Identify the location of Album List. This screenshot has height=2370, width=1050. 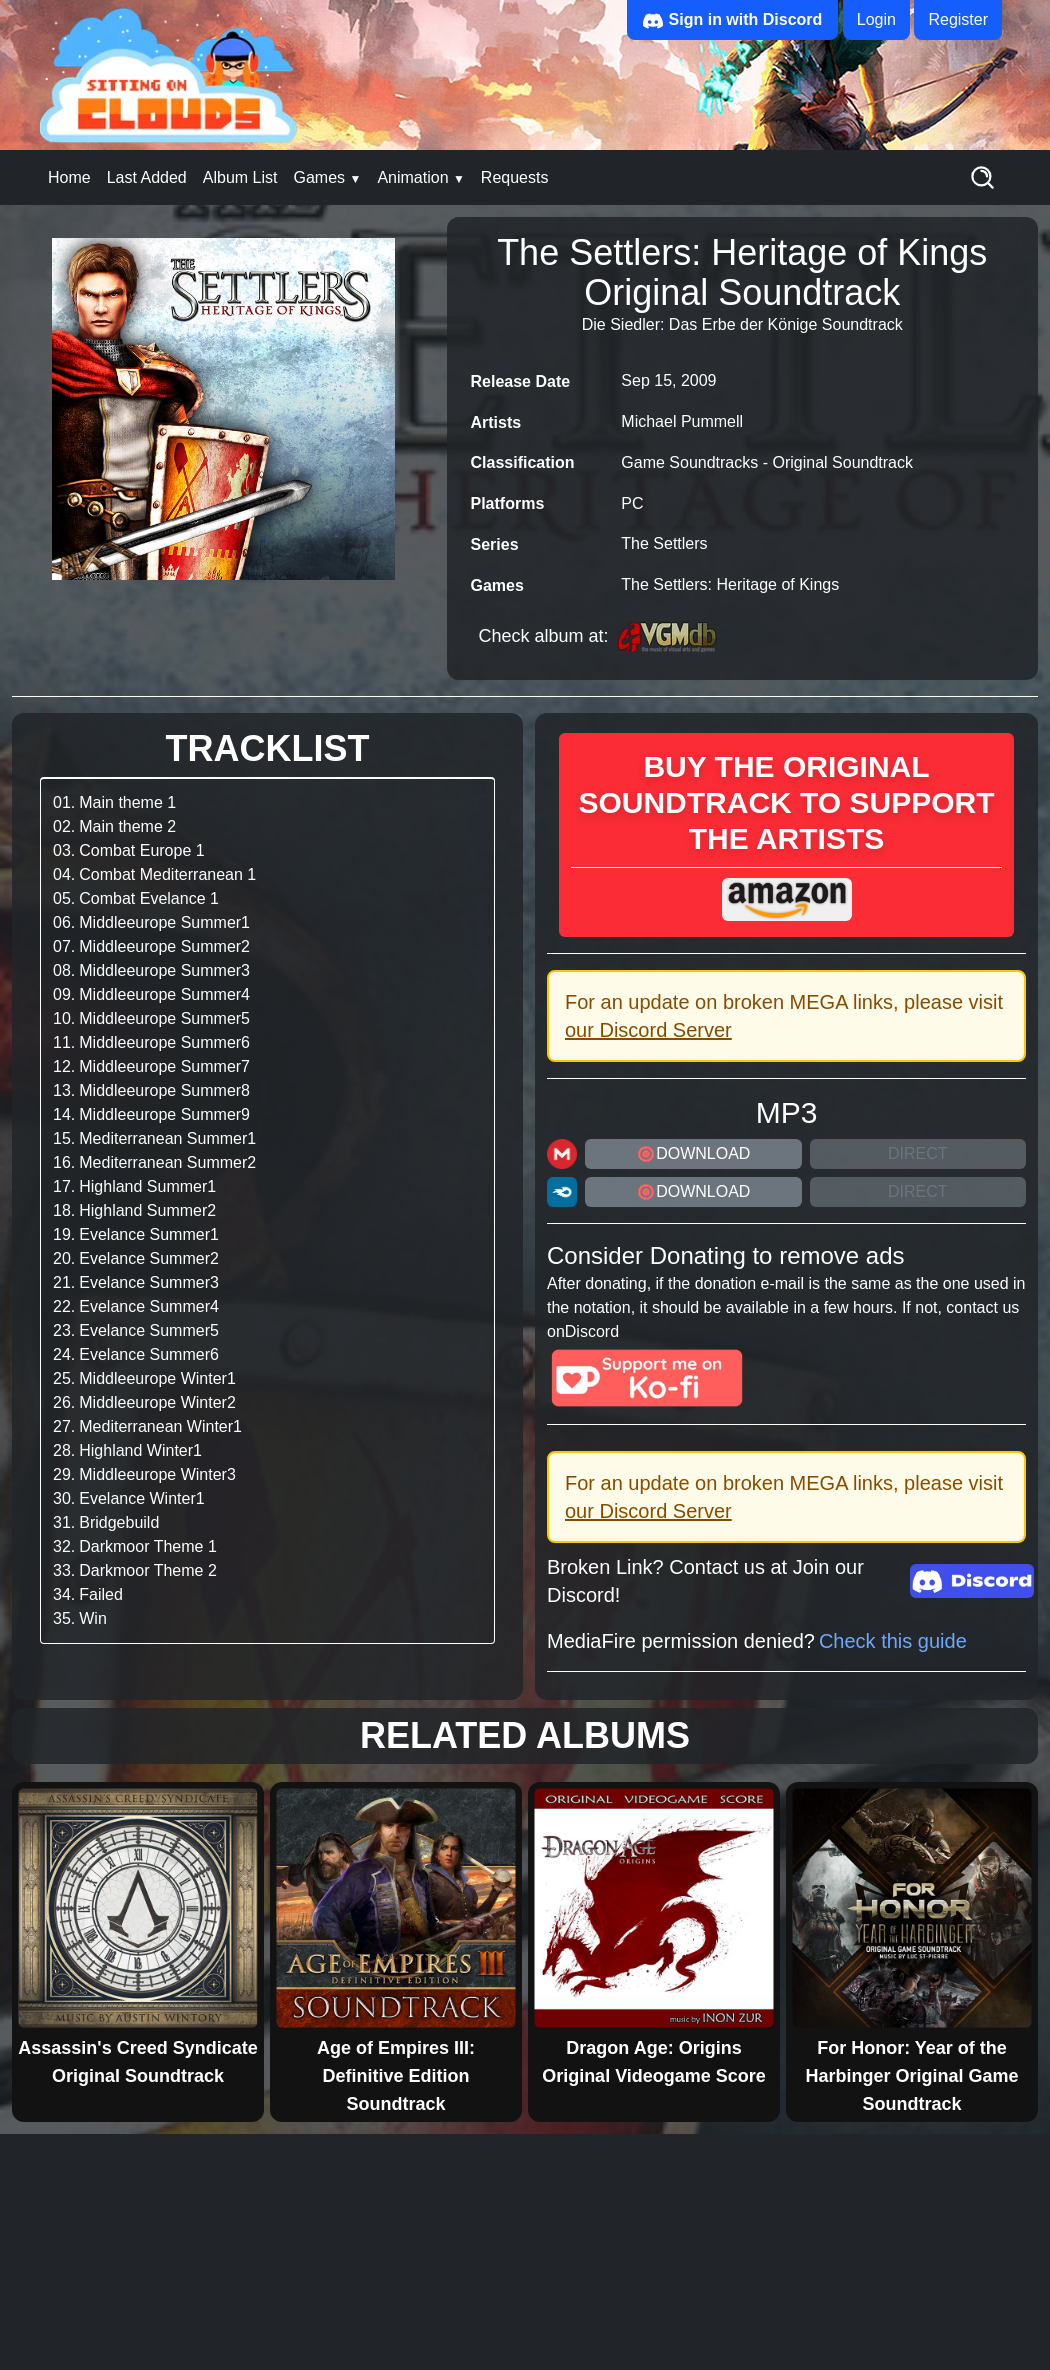
(240, 177).